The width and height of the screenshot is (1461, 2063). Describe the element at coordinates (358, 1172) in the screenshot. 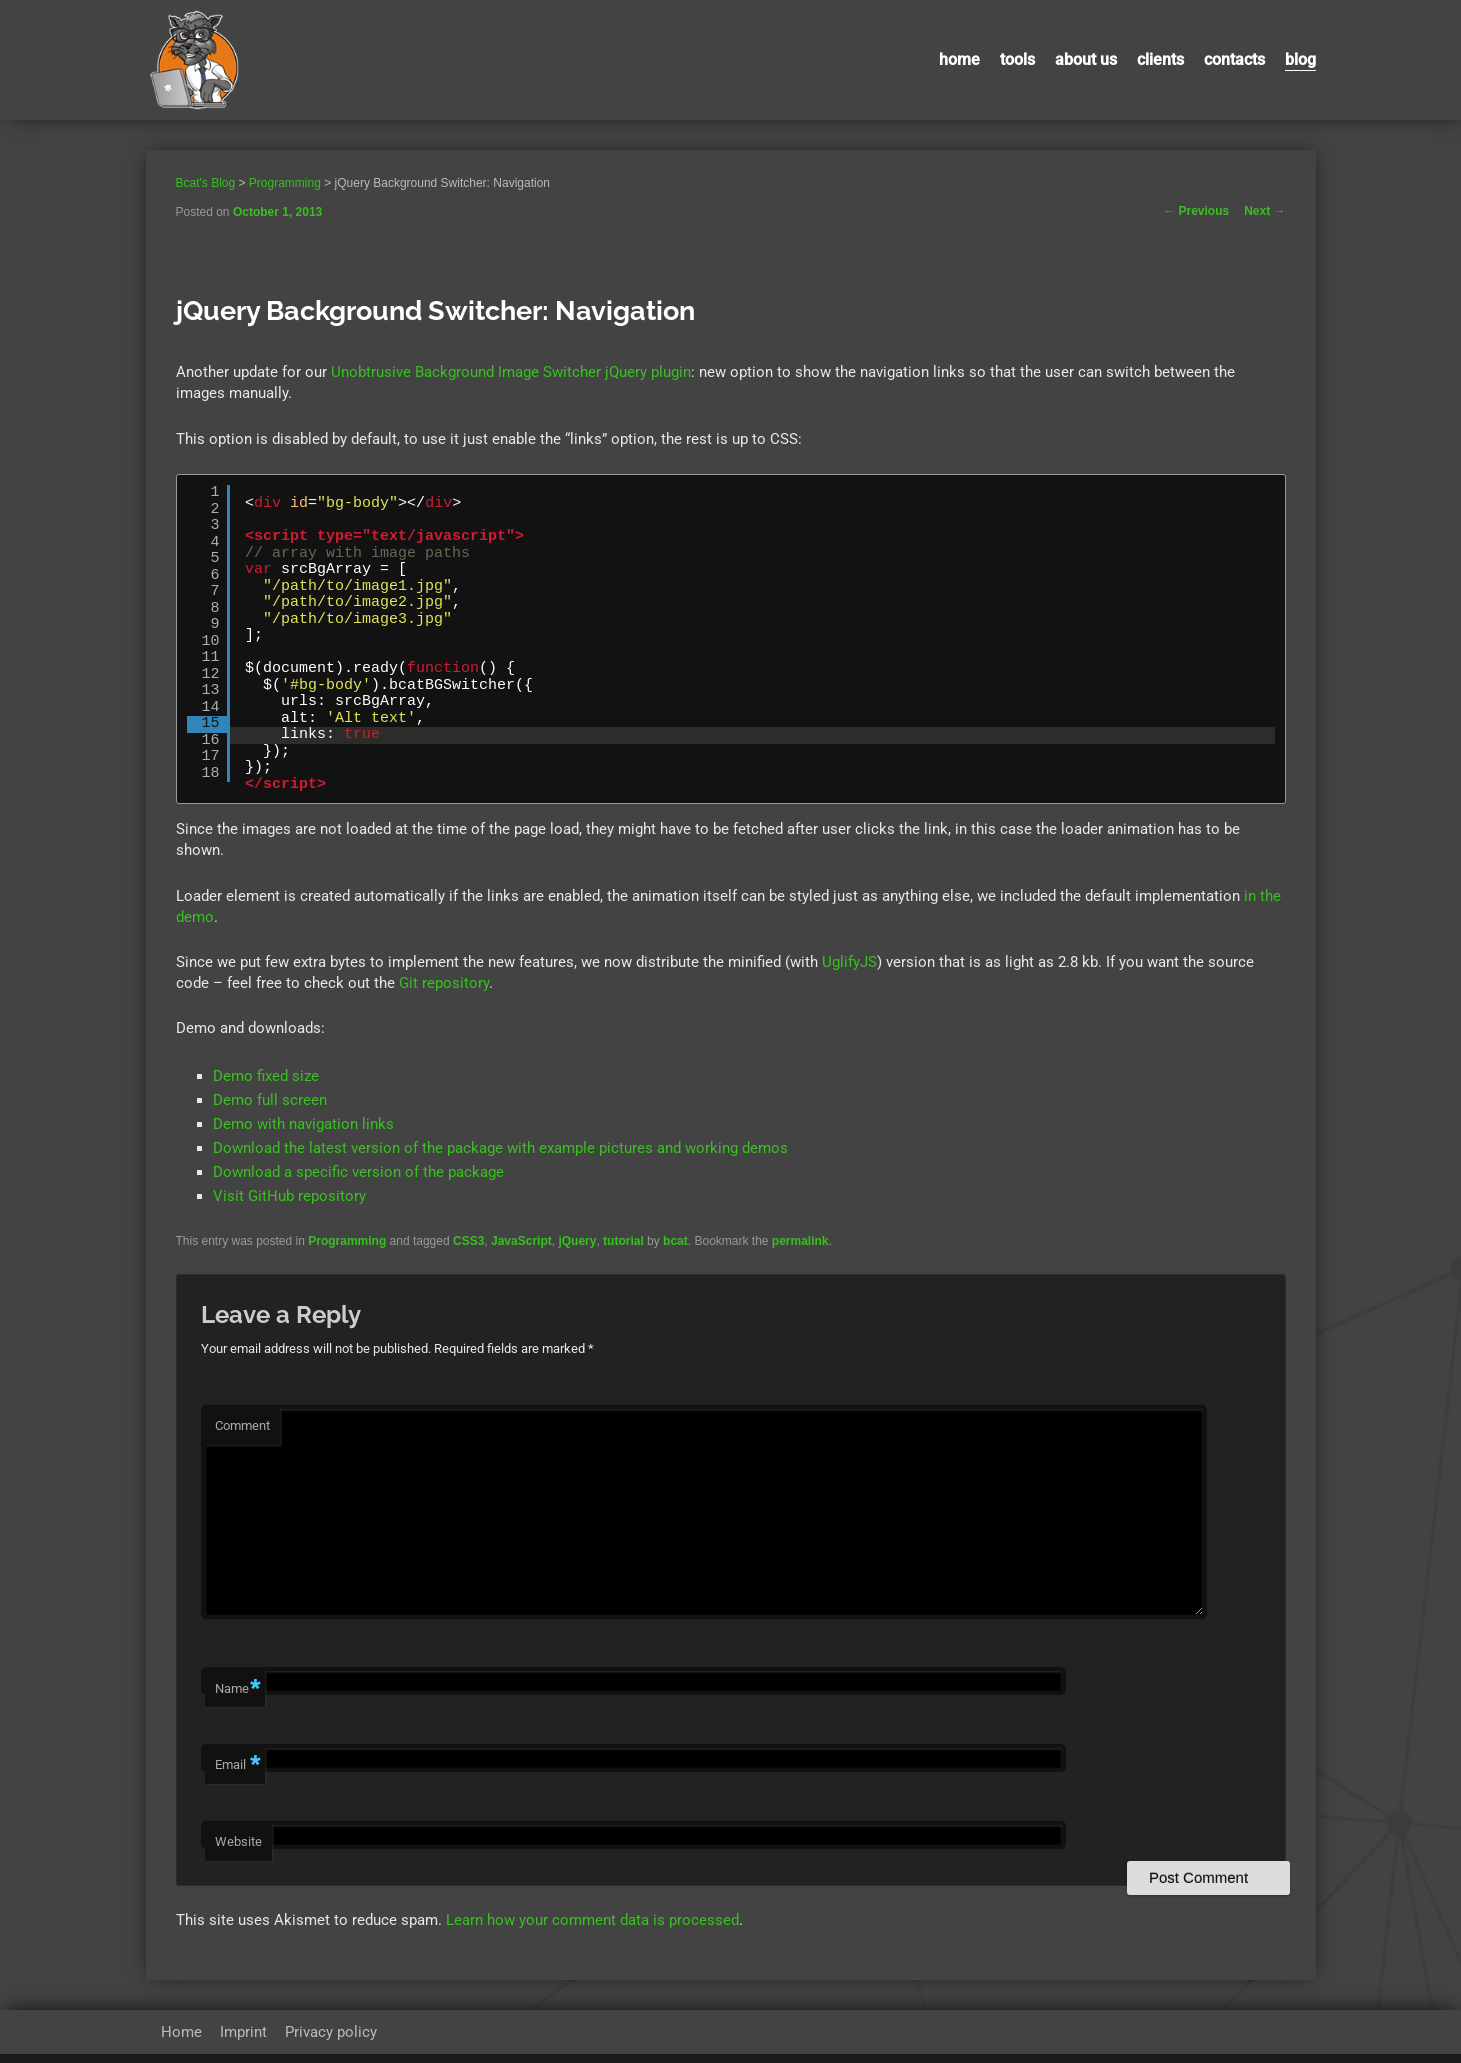

I see `Download a specific version of the package` at that location.